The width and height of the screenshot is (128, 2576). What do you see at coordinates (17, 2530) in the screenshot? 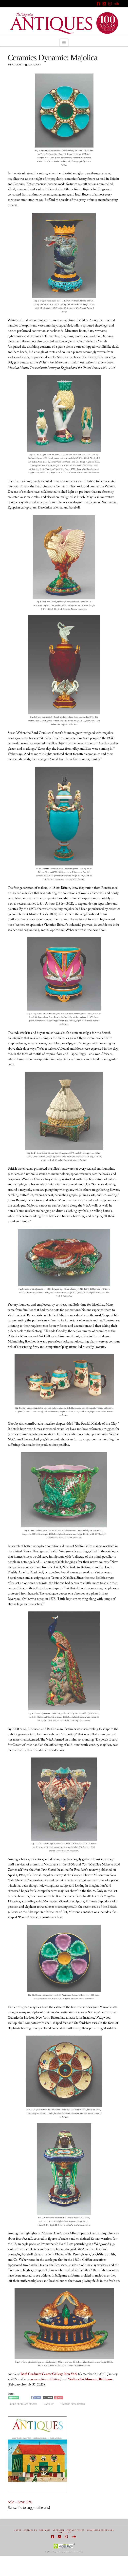
I see `About` at bounding box center [17, 2530].